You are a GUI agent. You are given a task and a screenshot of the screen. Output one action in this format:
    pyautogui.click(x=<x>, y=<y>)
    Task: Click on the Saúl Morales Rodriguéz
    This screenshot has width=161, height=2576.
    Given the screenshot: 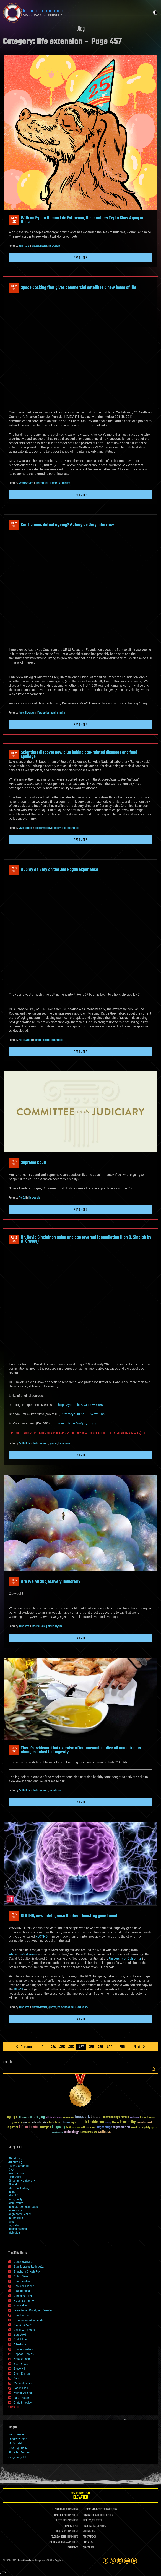 What is the action you would take?
    pyautogui.click(x=29, y=2266)
    